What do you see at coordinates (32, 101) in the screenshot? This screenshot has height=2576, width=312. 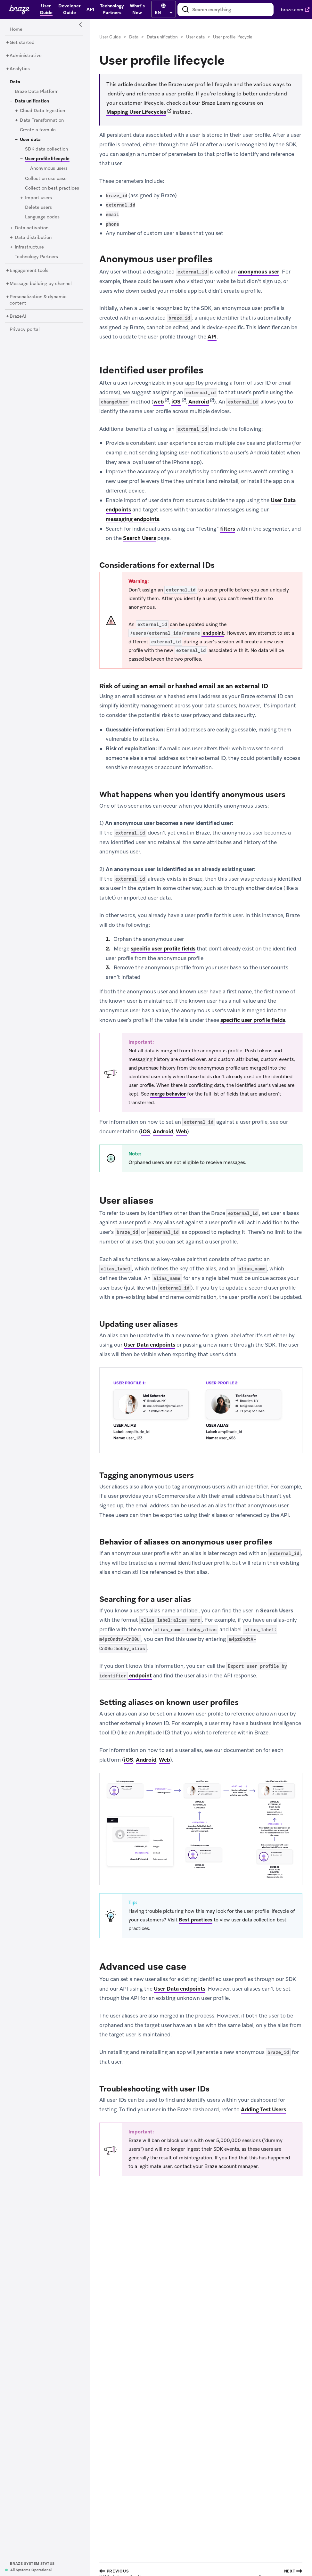 I see `[Data unification]` at bounding box center [32, 101].